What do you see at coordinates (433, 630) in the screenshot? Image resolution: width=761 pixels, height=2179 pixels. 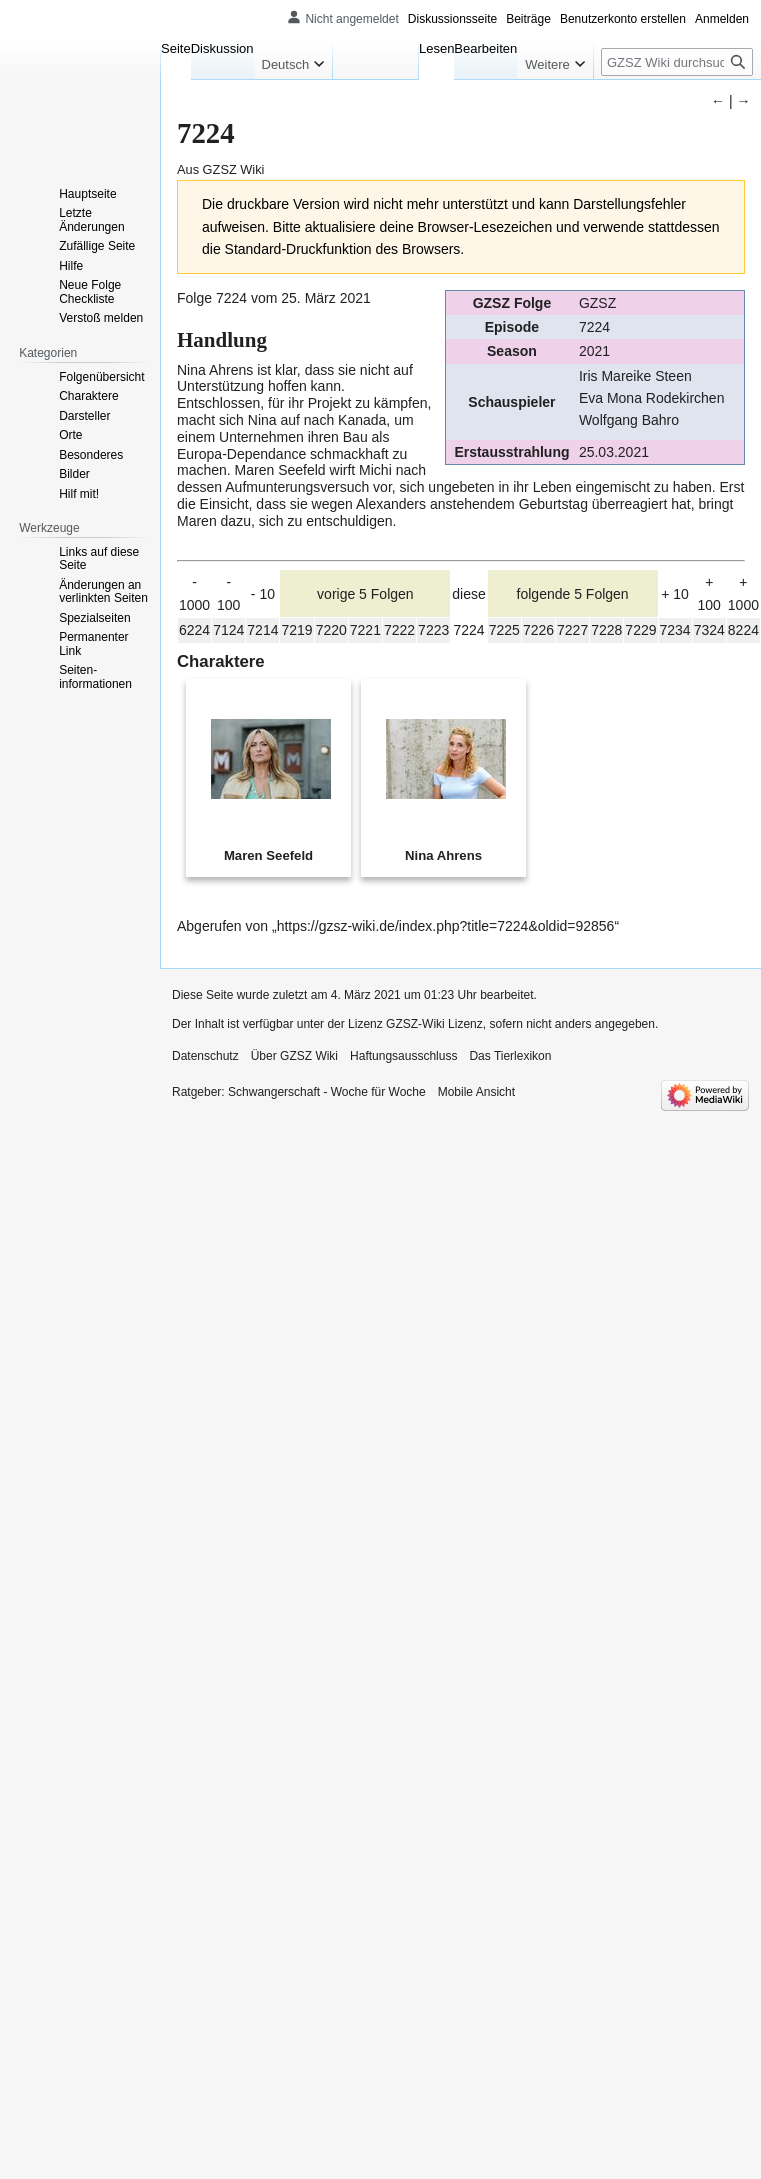 I see `7223` at bounding box center [433, 630].